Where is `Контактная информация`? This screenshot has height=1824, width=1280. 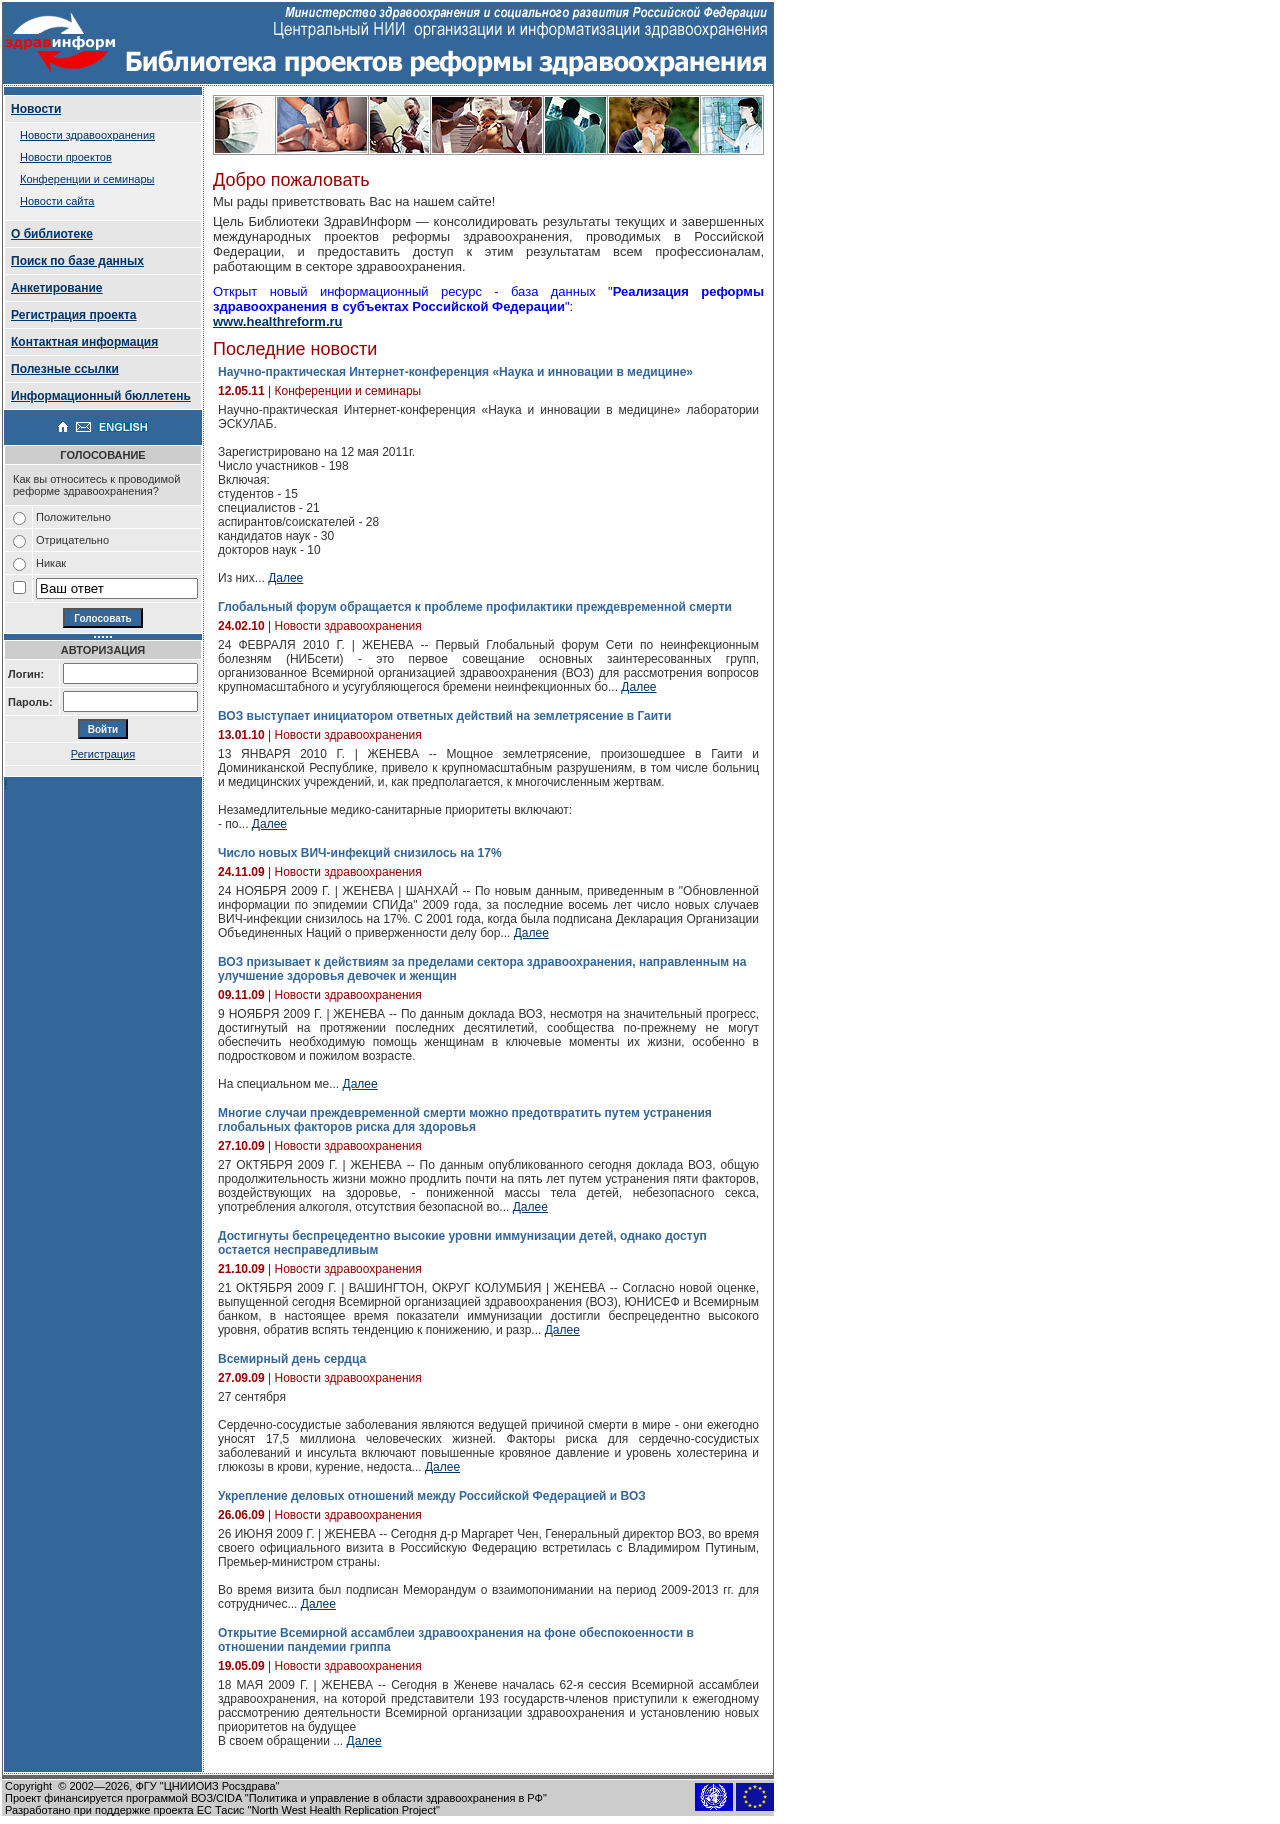
Контактная информация is located at coordinates (84, 342).